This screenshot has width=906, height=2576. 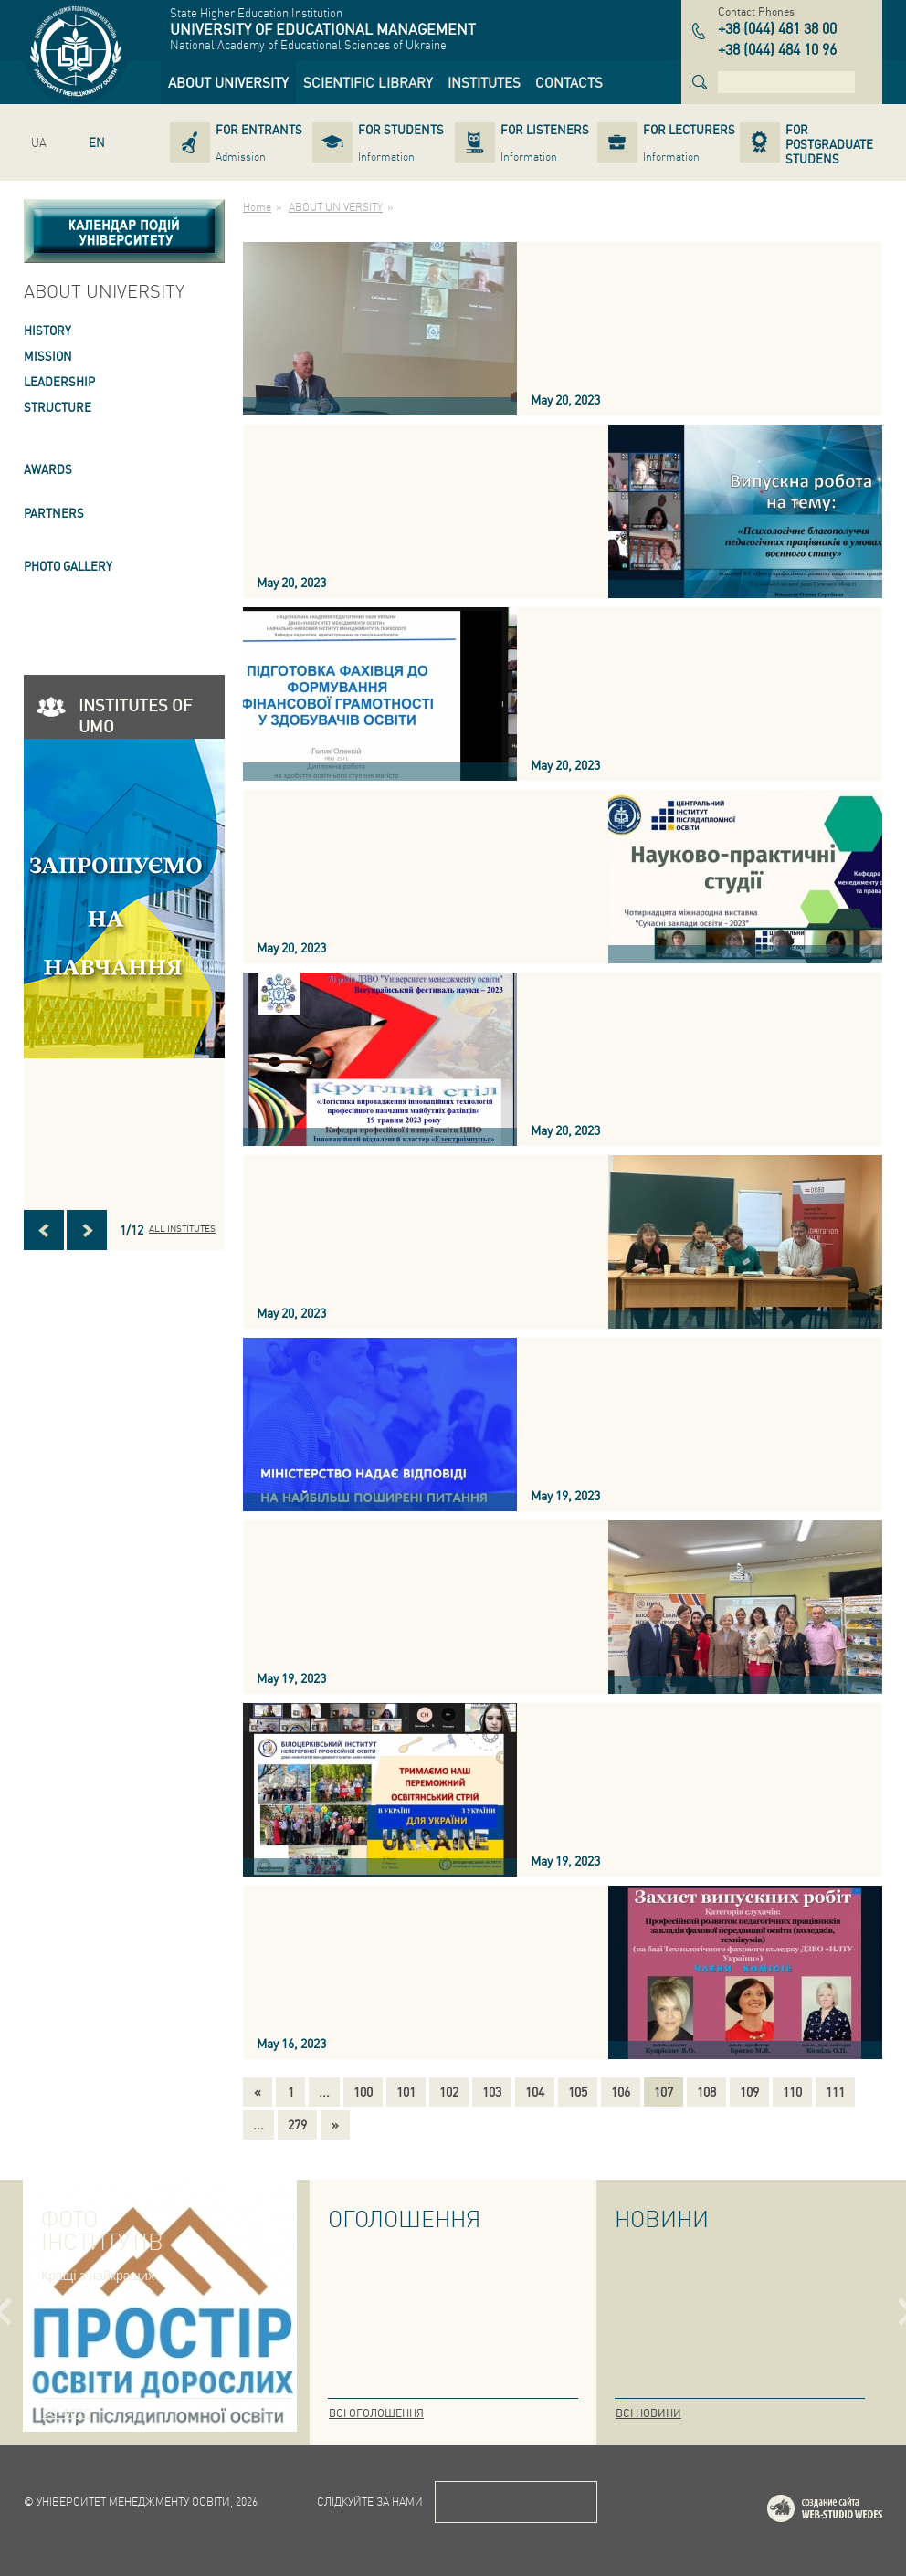 I want to click on [link], so click(x=228, y=82).